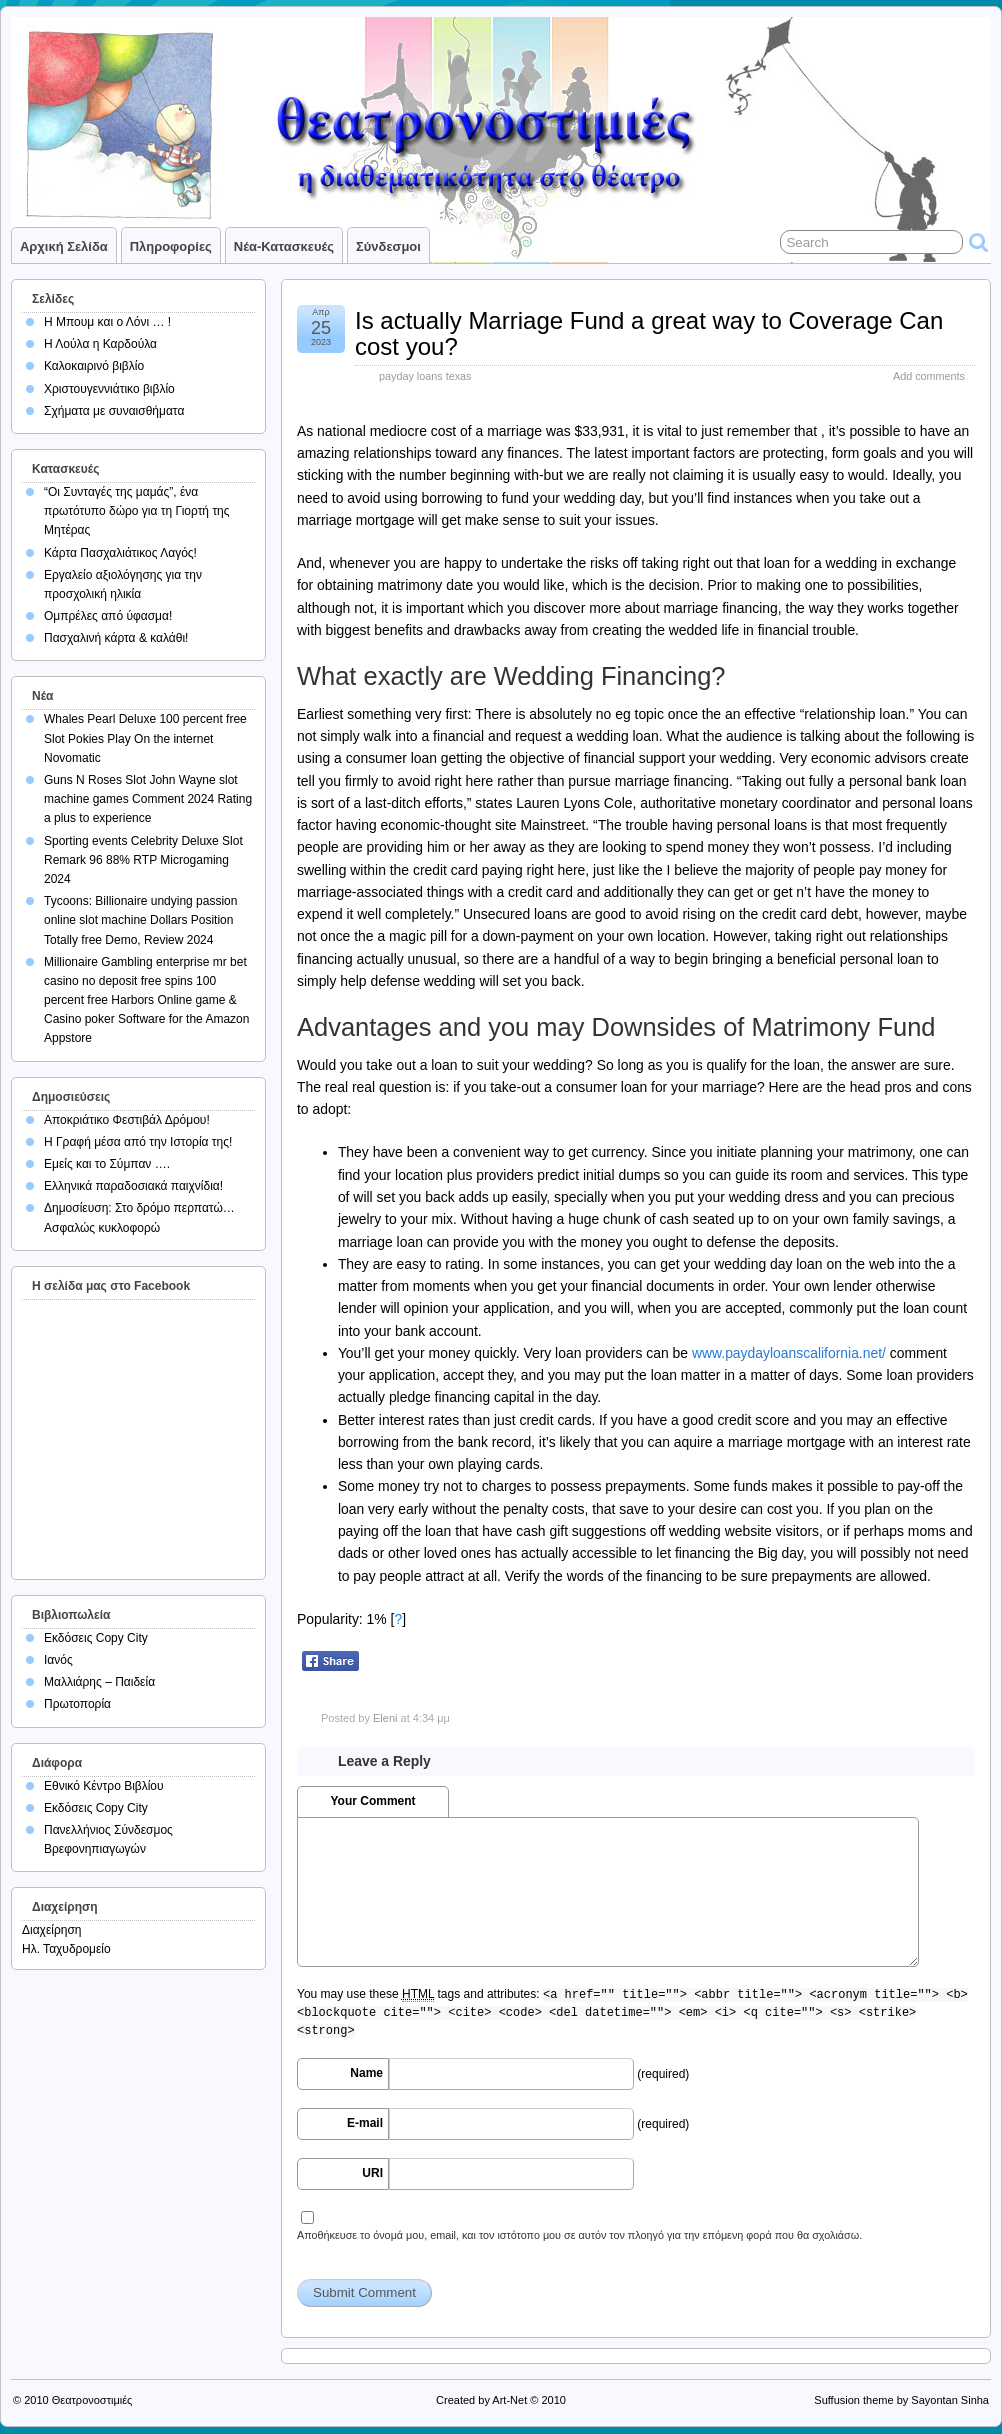 Image resolution: width=1002 pixels, height=2434 pixels. Describe the element at coordinates (52, 1930) in the screenshot. I see `Διαχείρηση` at that location.